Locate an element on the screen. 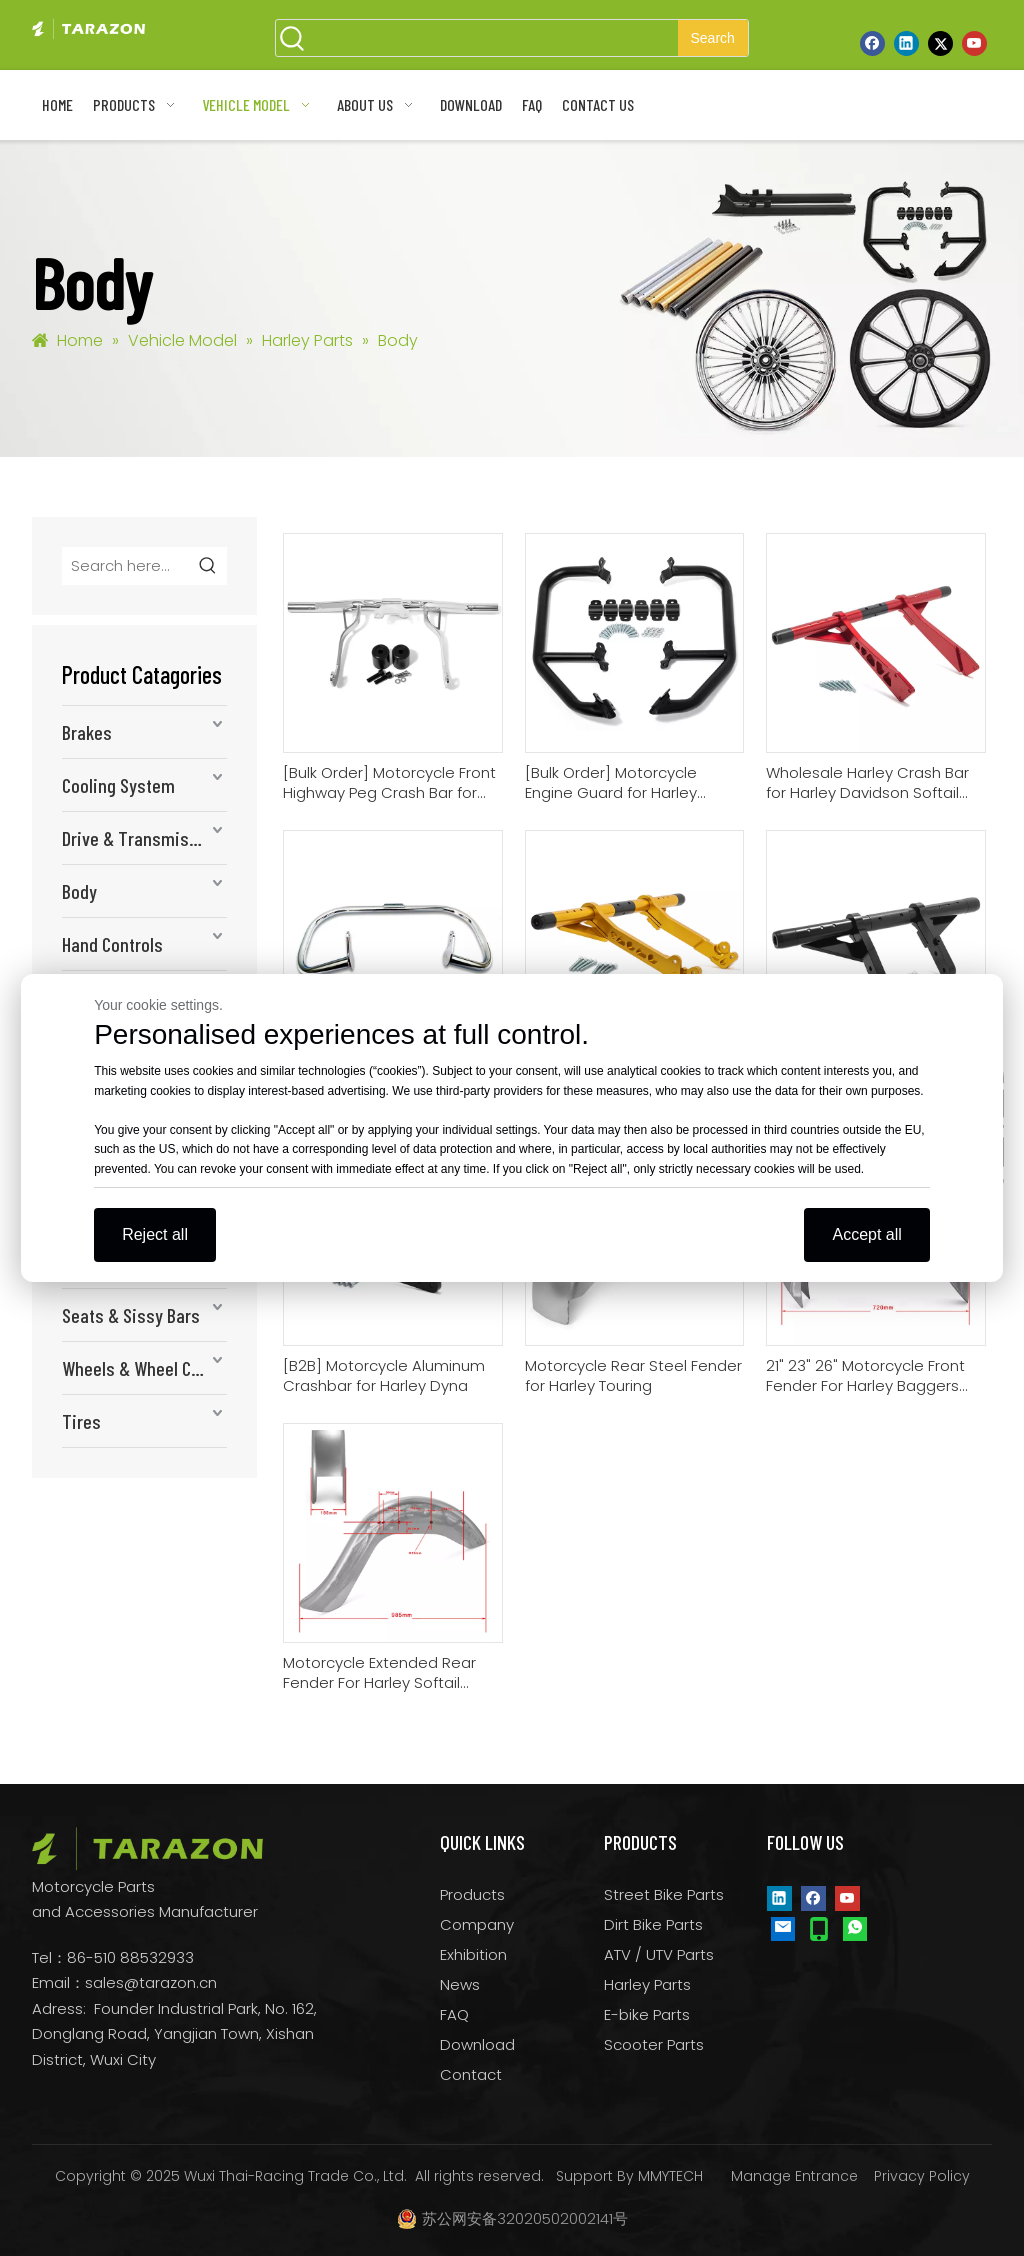 Image resolution: width=1024 pixels, height=2256 pixels. [Facebook] is located at coordinates (872, 43).